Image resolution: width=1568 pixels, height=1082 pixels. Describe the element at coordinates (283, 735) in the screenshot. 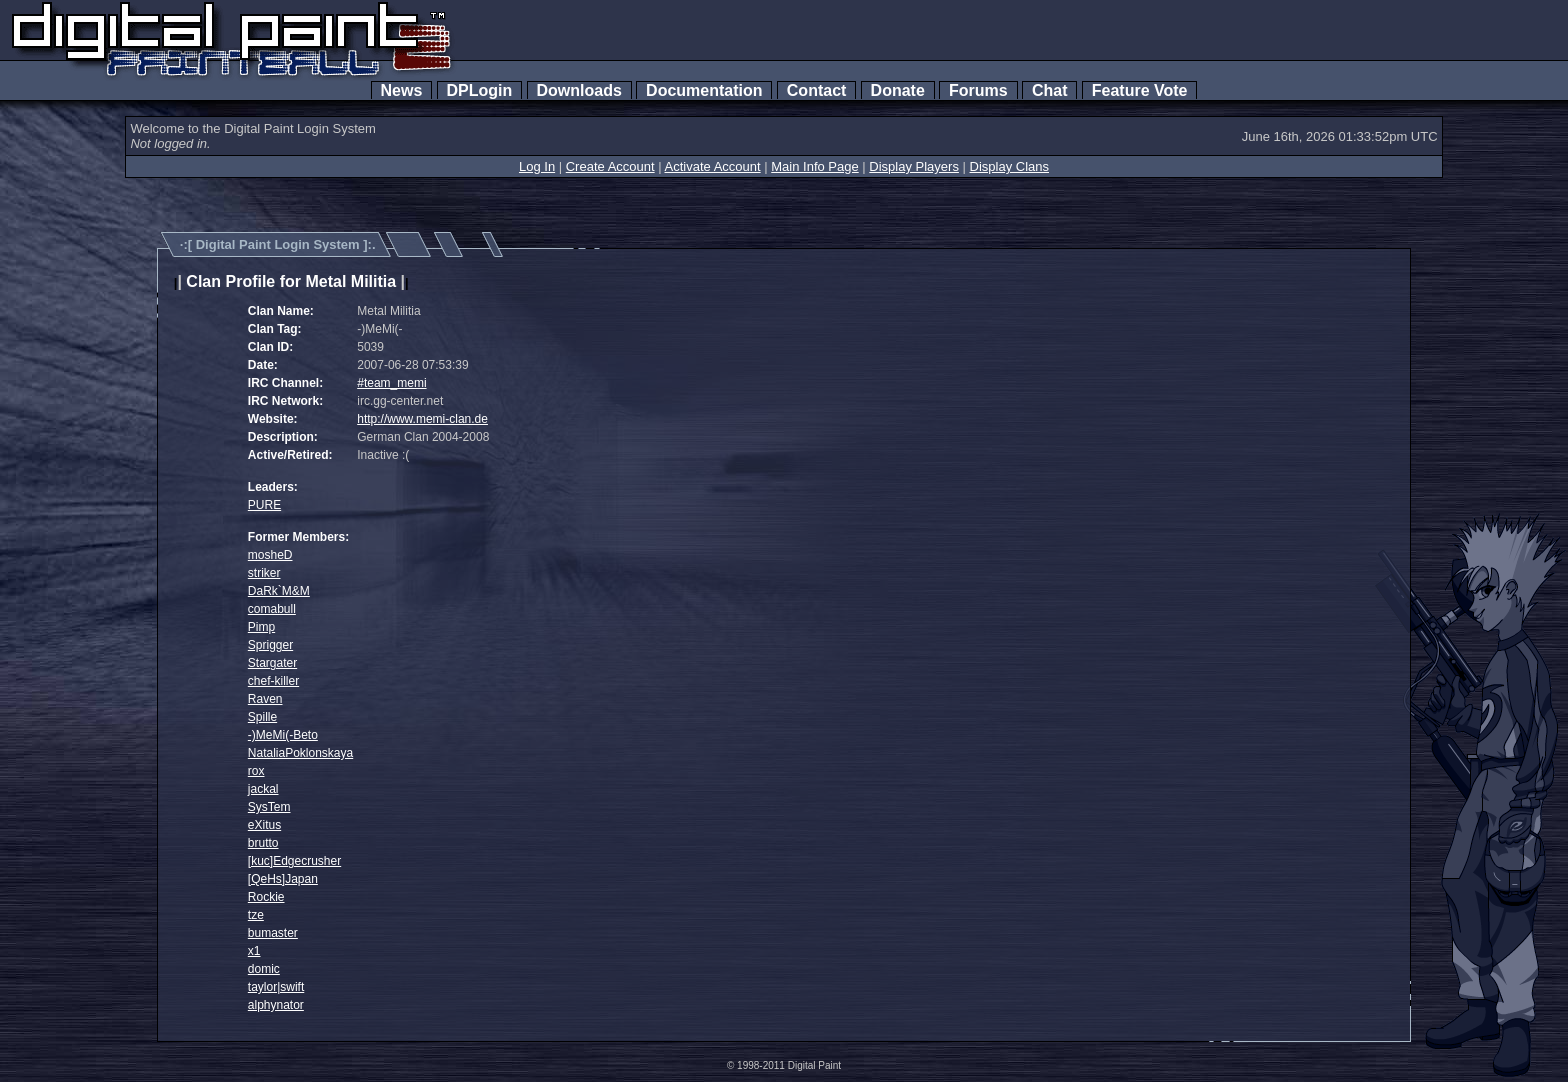

I see `-)MeMi(-Beto` at that location.